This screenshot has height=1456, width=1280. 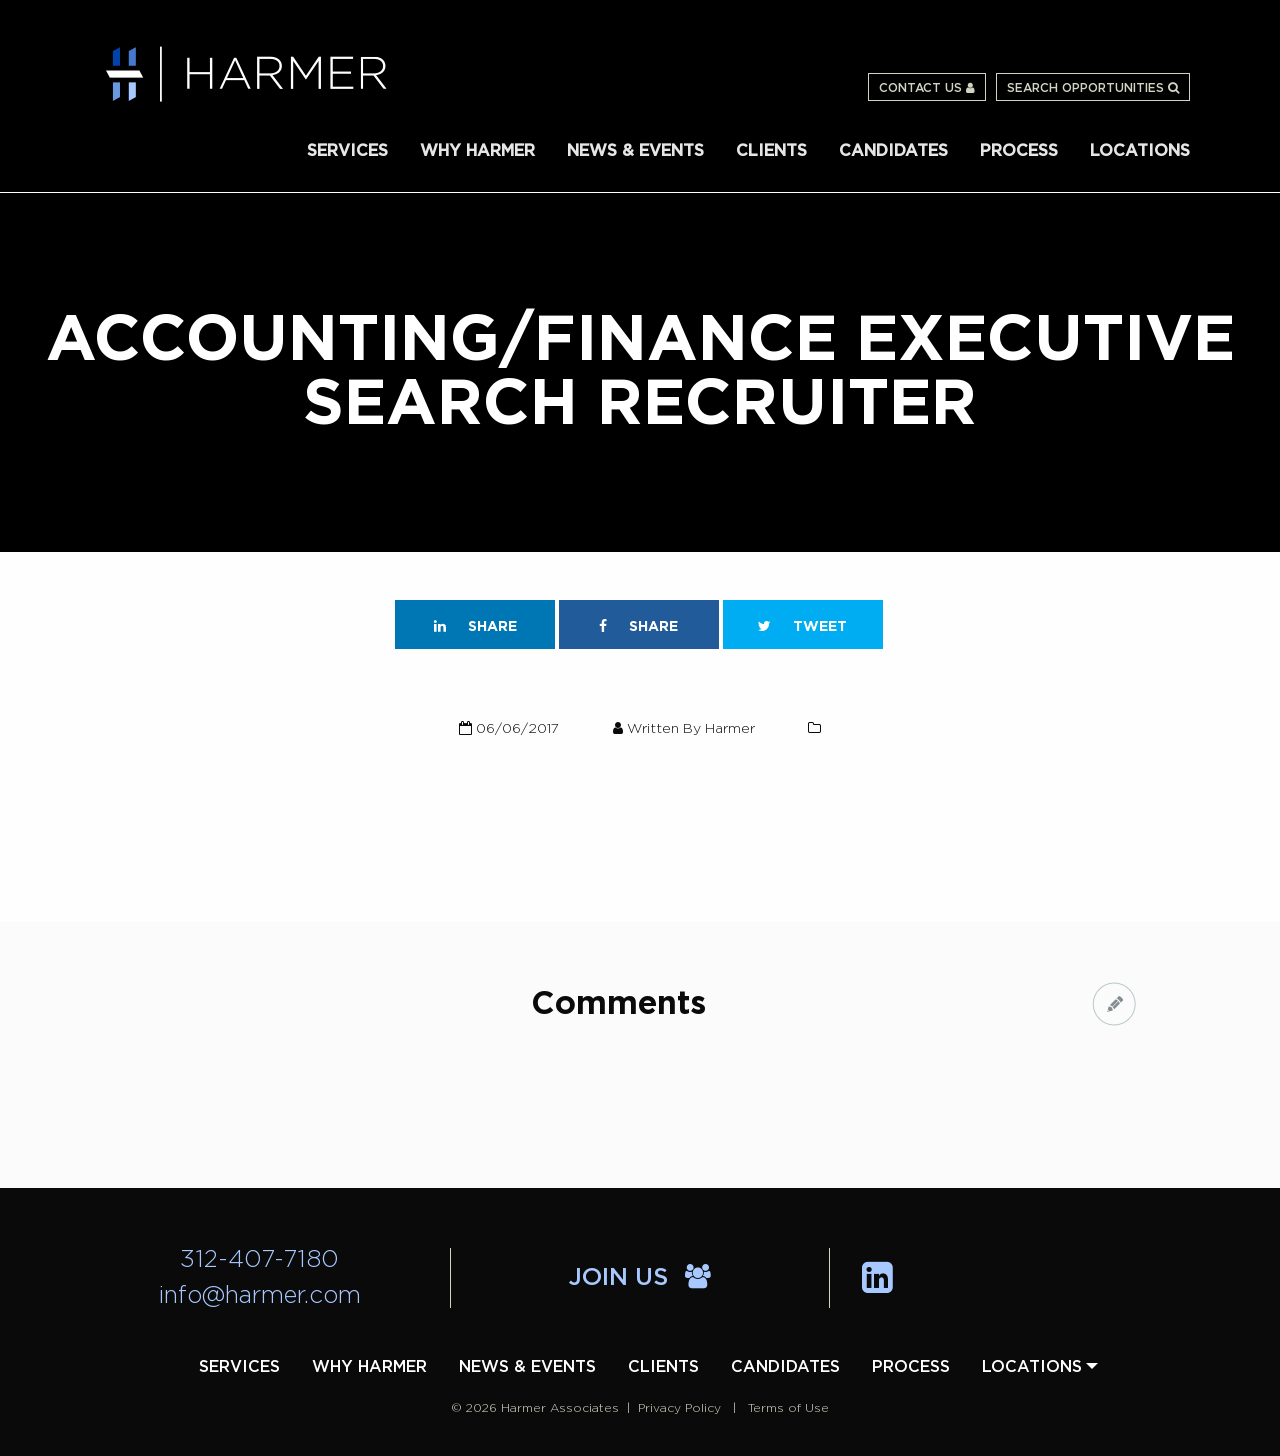 What do you see at coordinates (679, 1408) in the screenshot?
I see `Privacy Policy` at bounding box center [679, 1408].